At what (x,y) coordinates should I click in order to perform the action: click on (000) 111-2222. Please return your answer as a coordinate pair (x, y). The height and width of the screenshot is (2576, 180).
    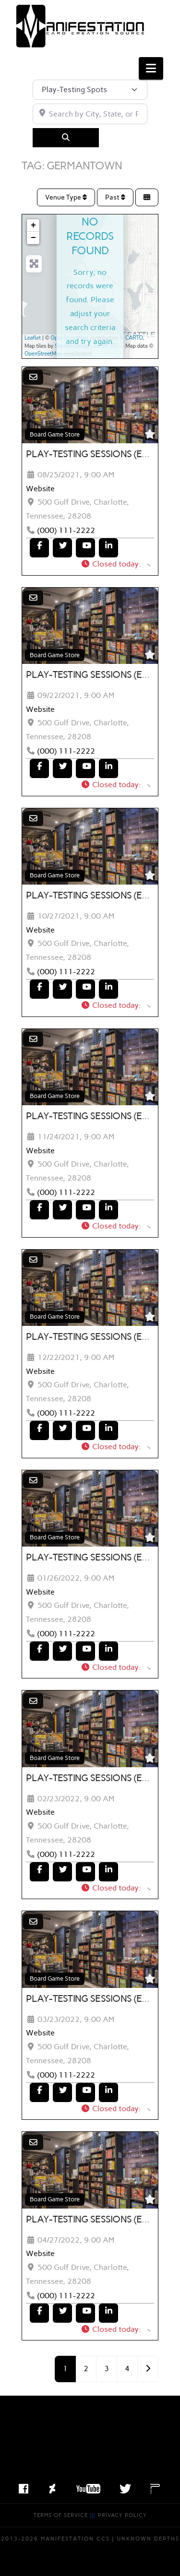
    Looking at the image, I should click on (66, 530).